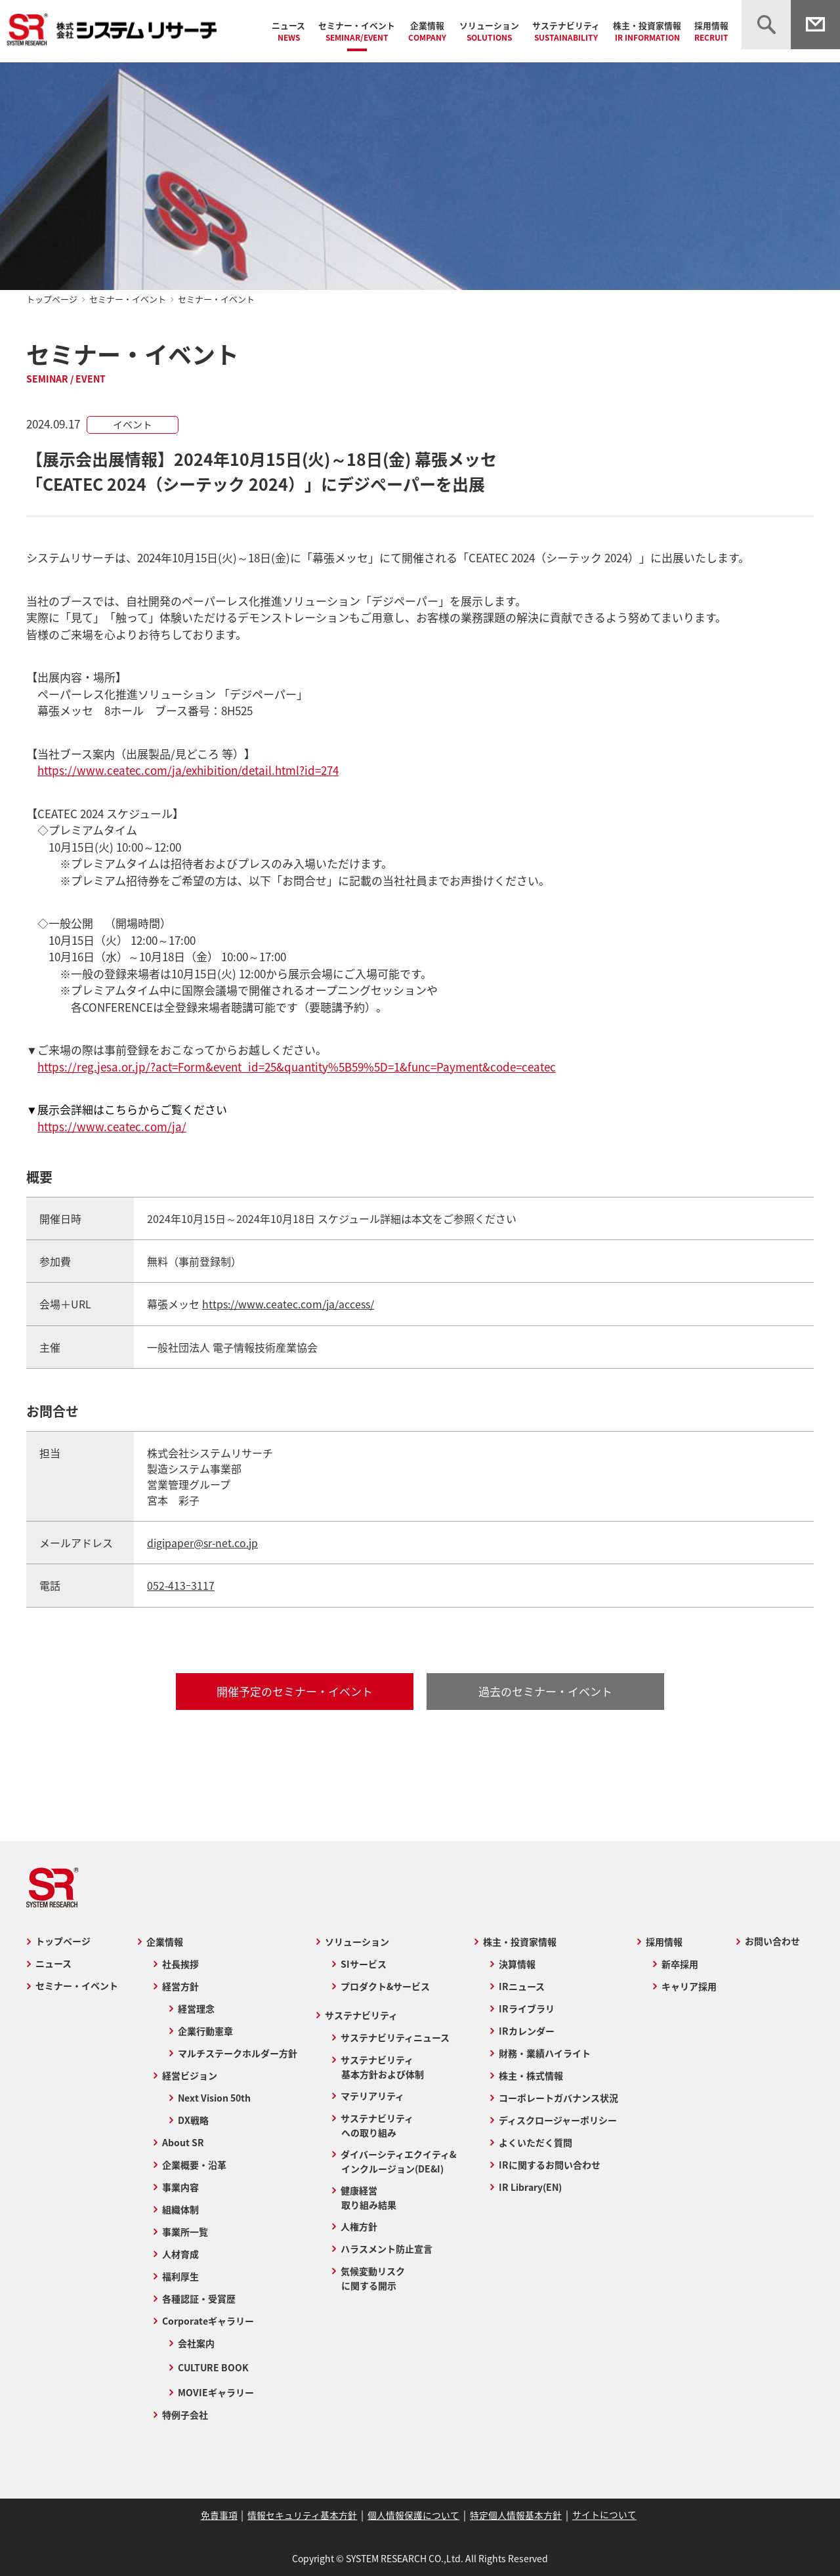 The width and height of the screenshot is (840, 2576). What do you see at coordinates (356, 31) in the screenshot?
I see `セミナー・イベント` at bounding box center [356, 31].